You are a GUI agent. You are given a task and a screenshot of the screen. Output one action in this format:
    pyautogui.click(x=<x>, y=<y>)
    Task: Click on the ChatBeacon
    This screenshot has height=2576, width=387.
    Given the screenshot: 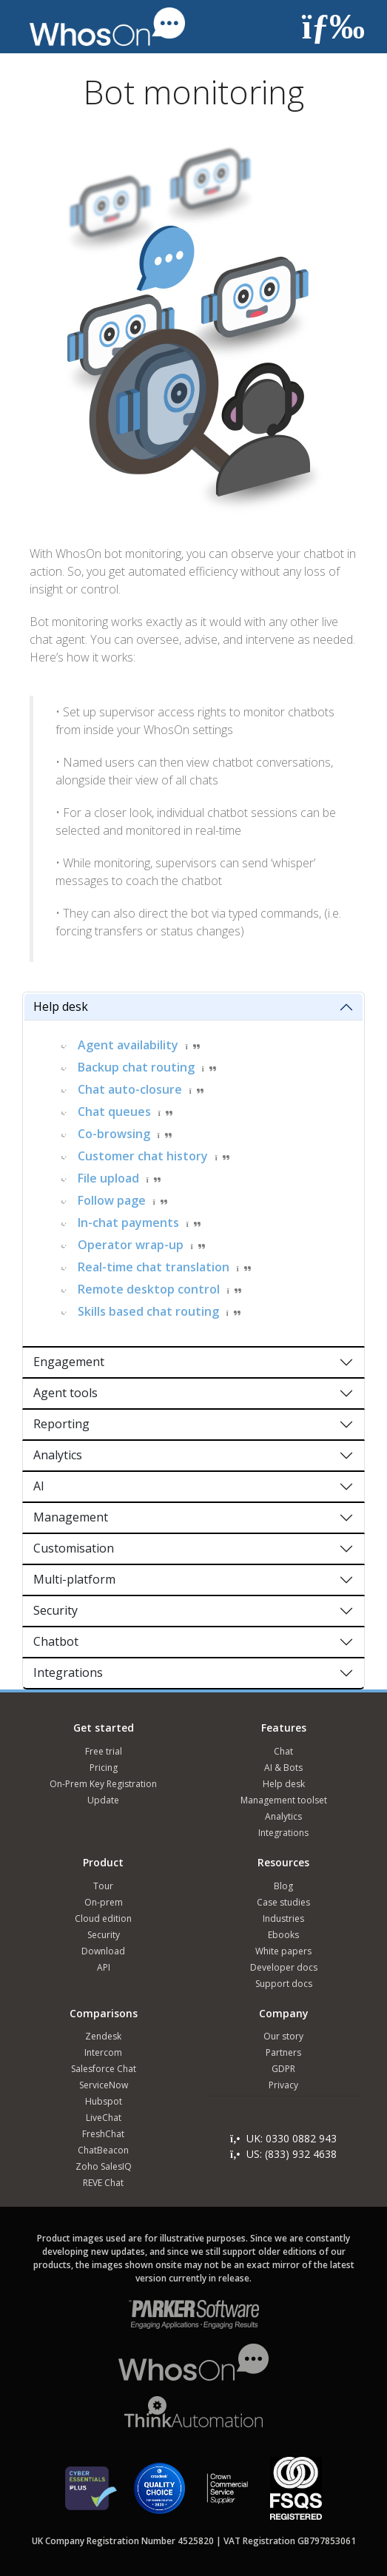 What is the action you would take?
    pyautogui.click(x=103, y=2150)
    